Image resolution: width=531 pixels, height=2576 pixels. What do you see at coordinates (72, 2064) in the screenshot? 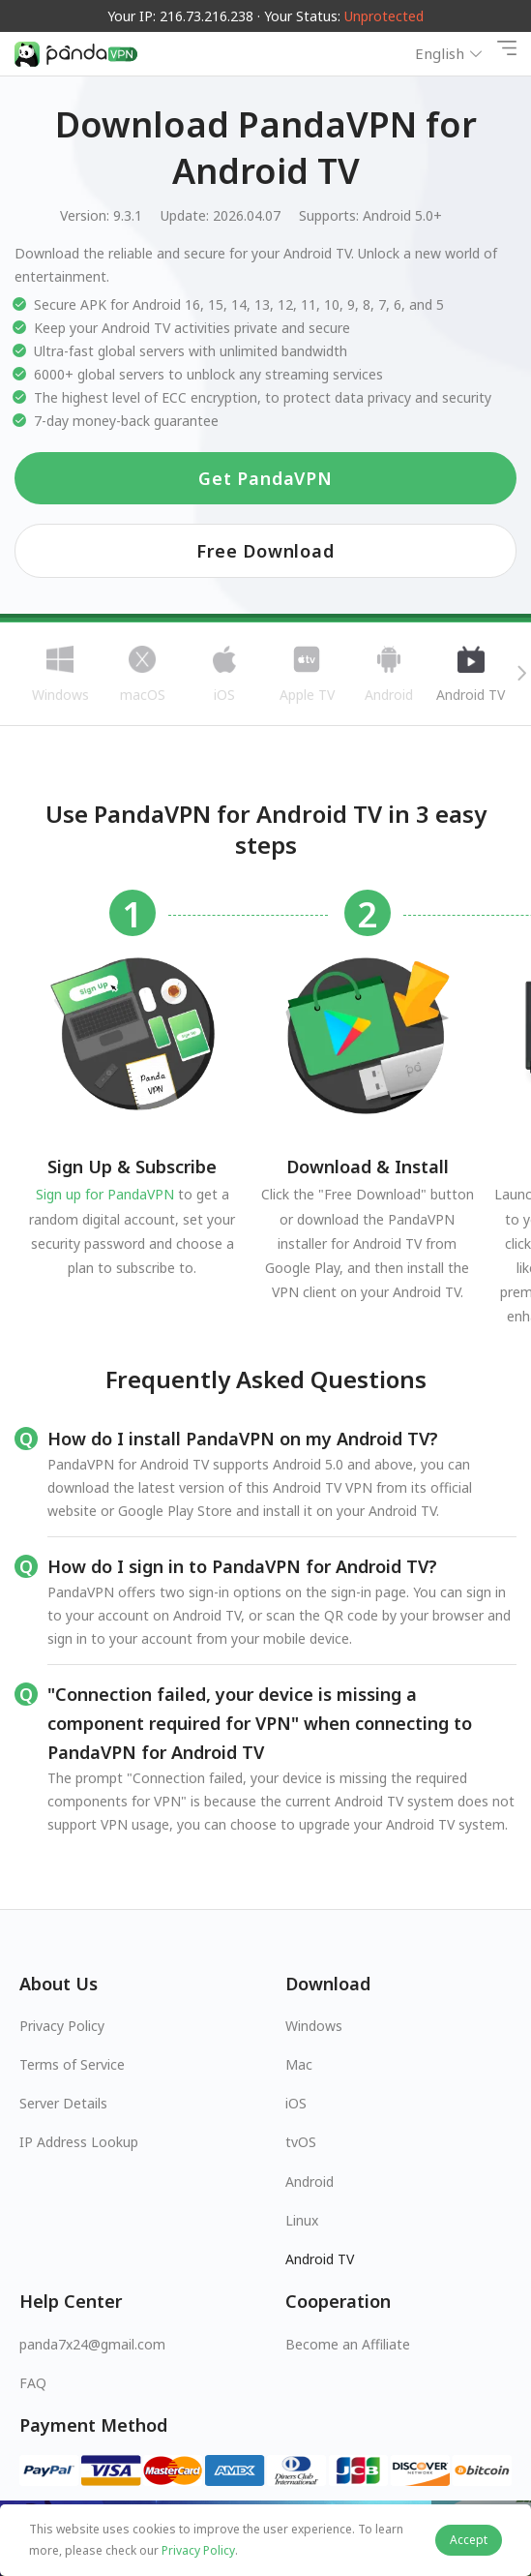
I see `Terms of Service` at bounding box center [72, 2064].